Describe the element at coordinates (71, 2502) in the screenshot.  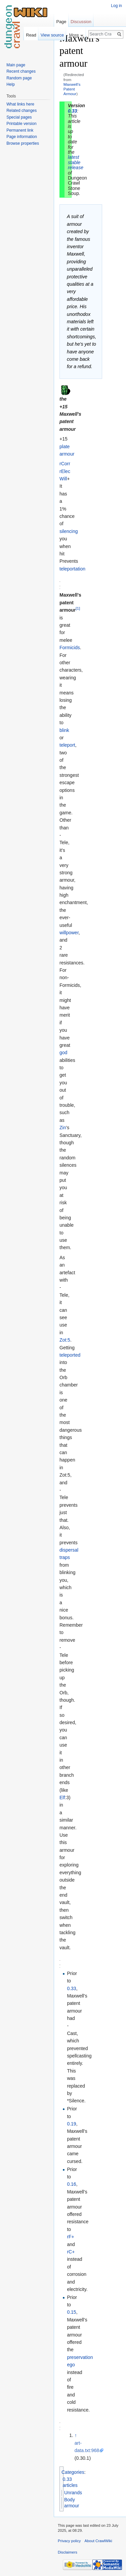
I see `Body armour` at that location.